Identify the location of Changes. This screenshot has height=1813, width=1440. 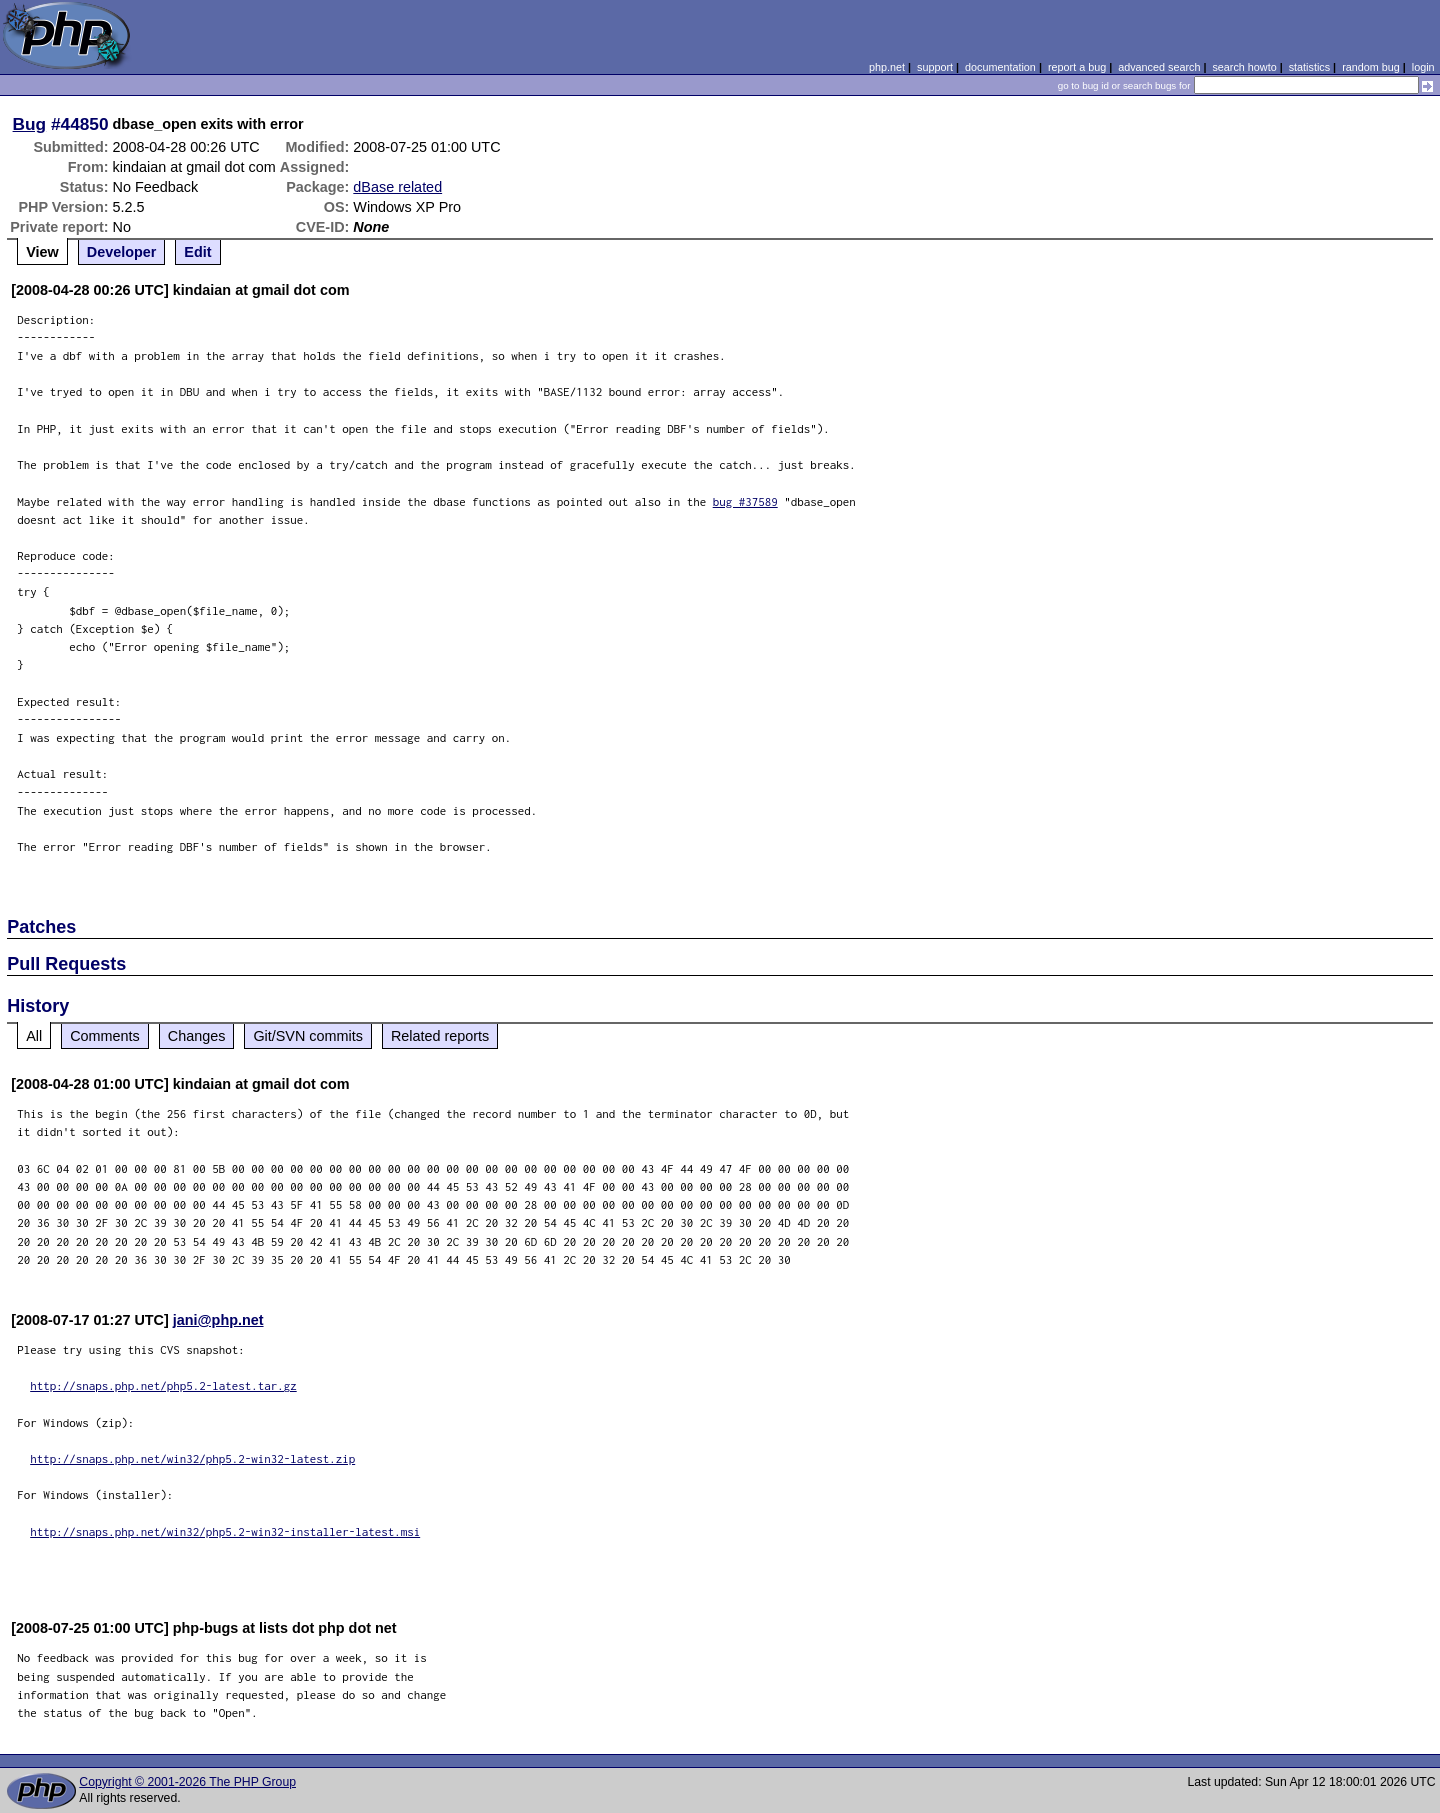
(197, 1036).